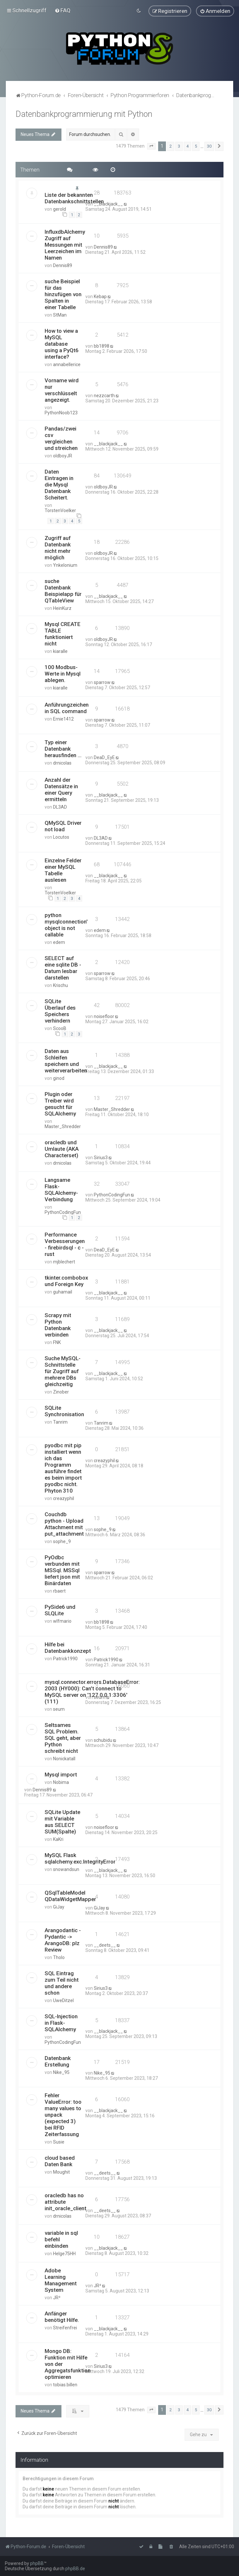 The width and height of the screenshot is (239, 2576). I want to click on 3 [button], so click(179, 146).